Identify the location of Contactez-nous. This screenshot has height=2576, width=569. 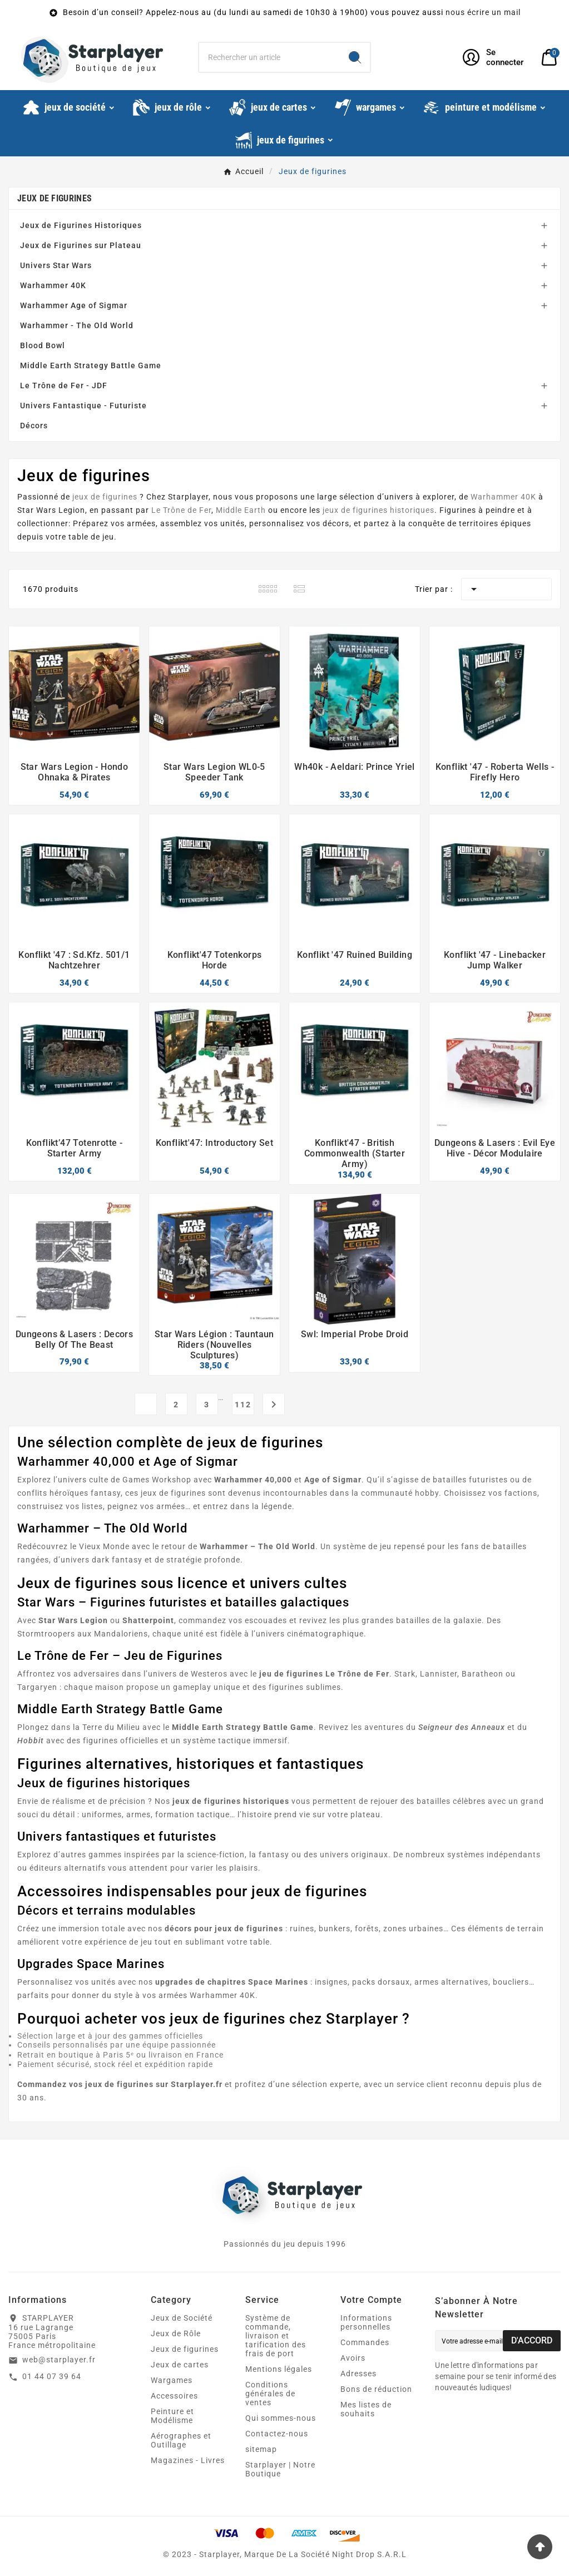
(276, 2433).